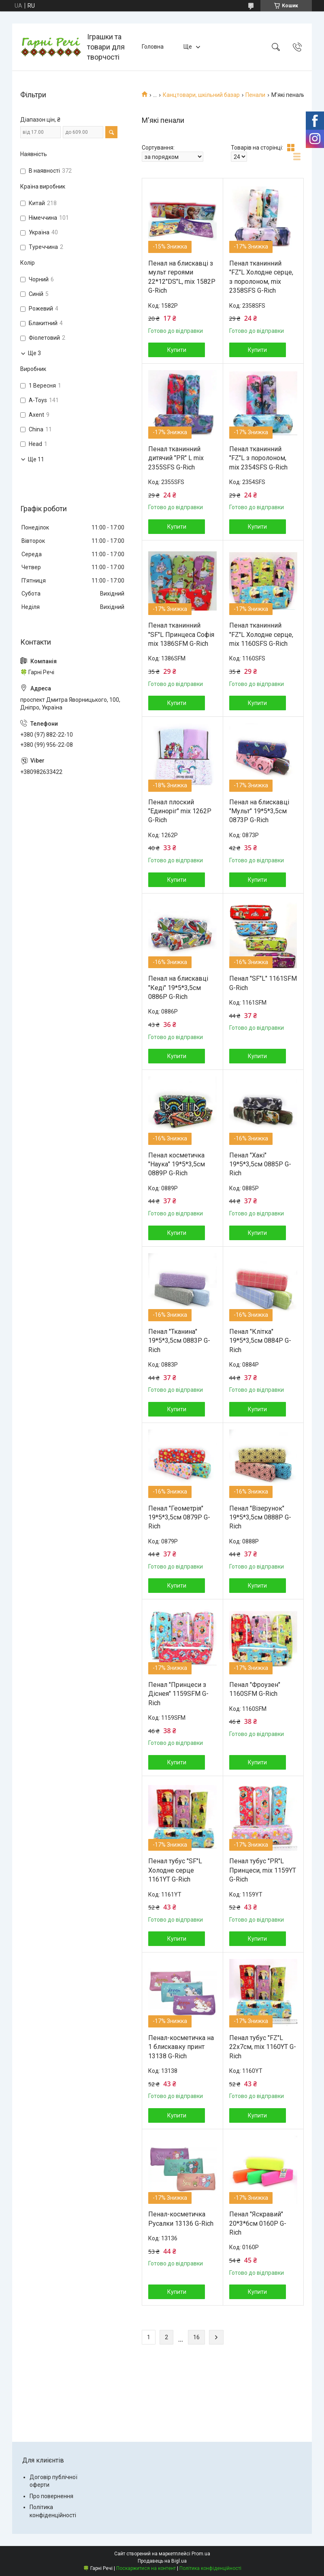 This screenshot has height=2576, width=324. I want to click on Пенал "Клітка" 19*5*3,5см 0884P G-Rich, so click(260, 1341).